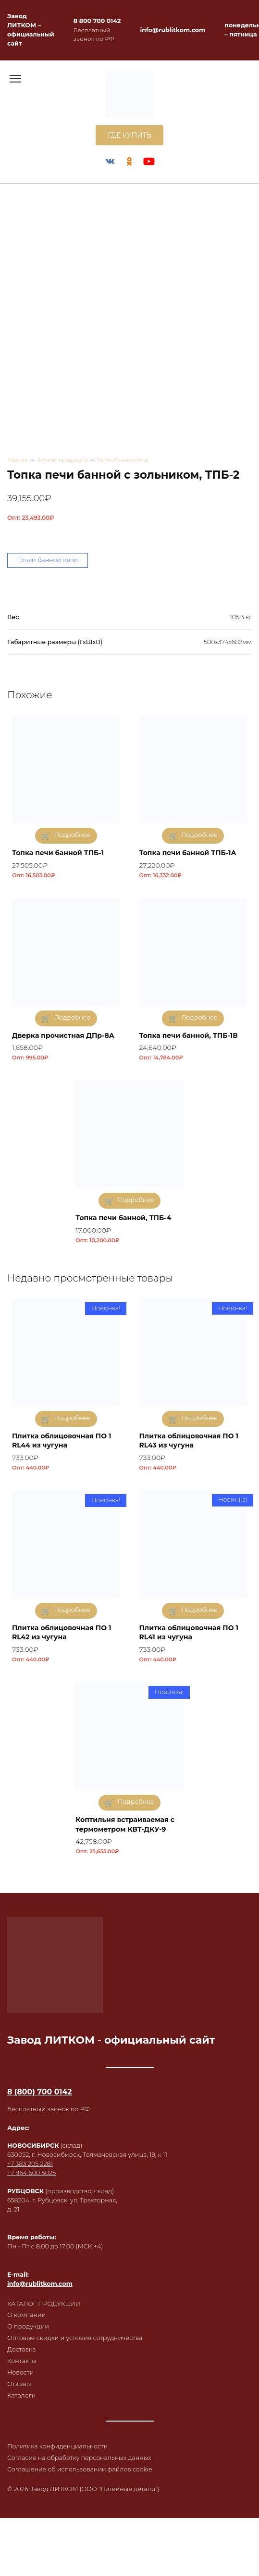  I want to click on Топки банной печи, so click(123, 460).